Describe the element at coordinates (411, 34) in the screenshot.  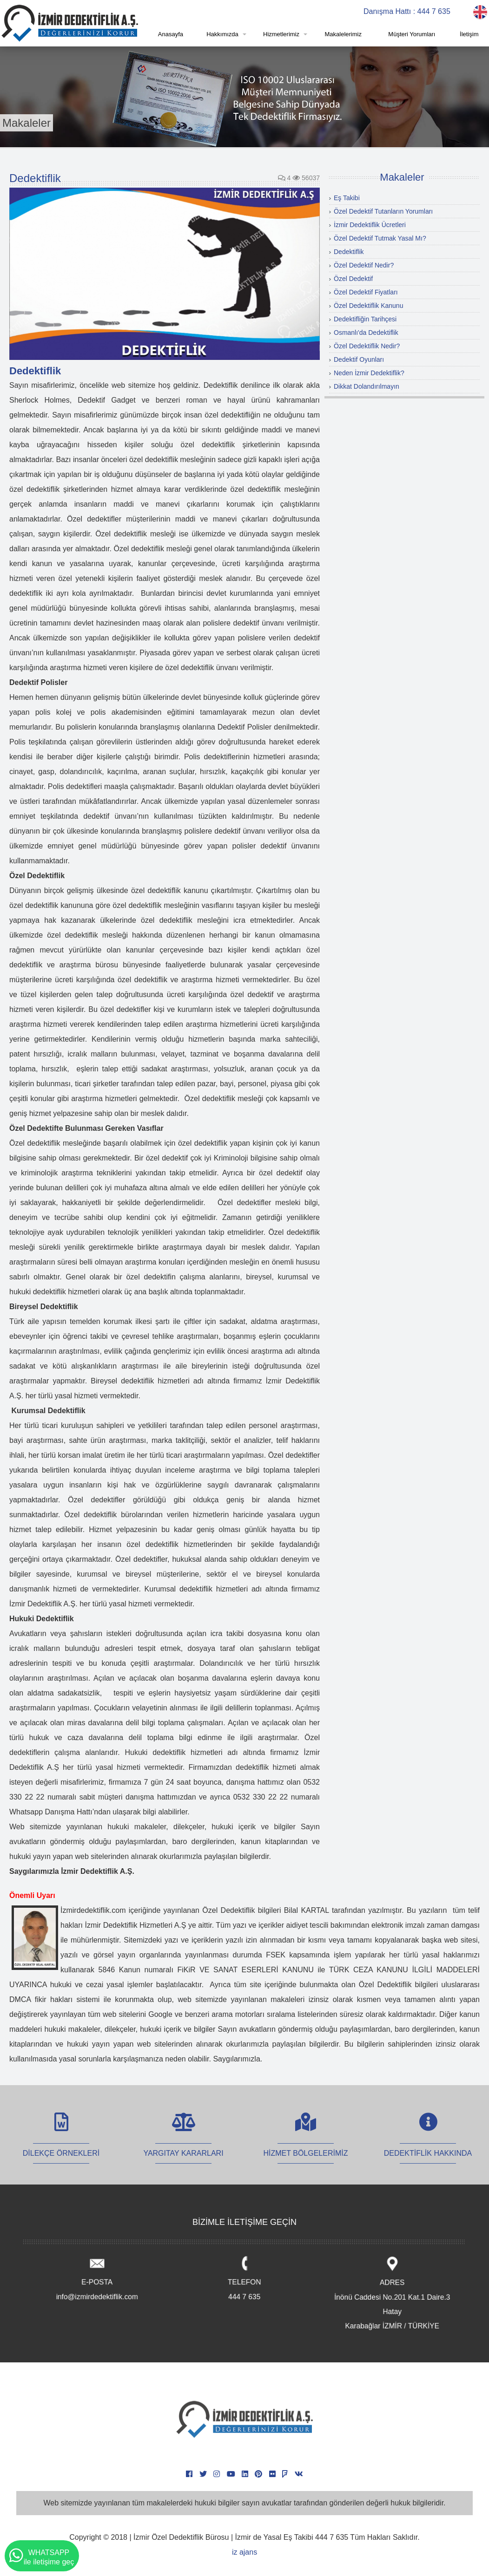
I see `Müşteri Yorumları` at that location.